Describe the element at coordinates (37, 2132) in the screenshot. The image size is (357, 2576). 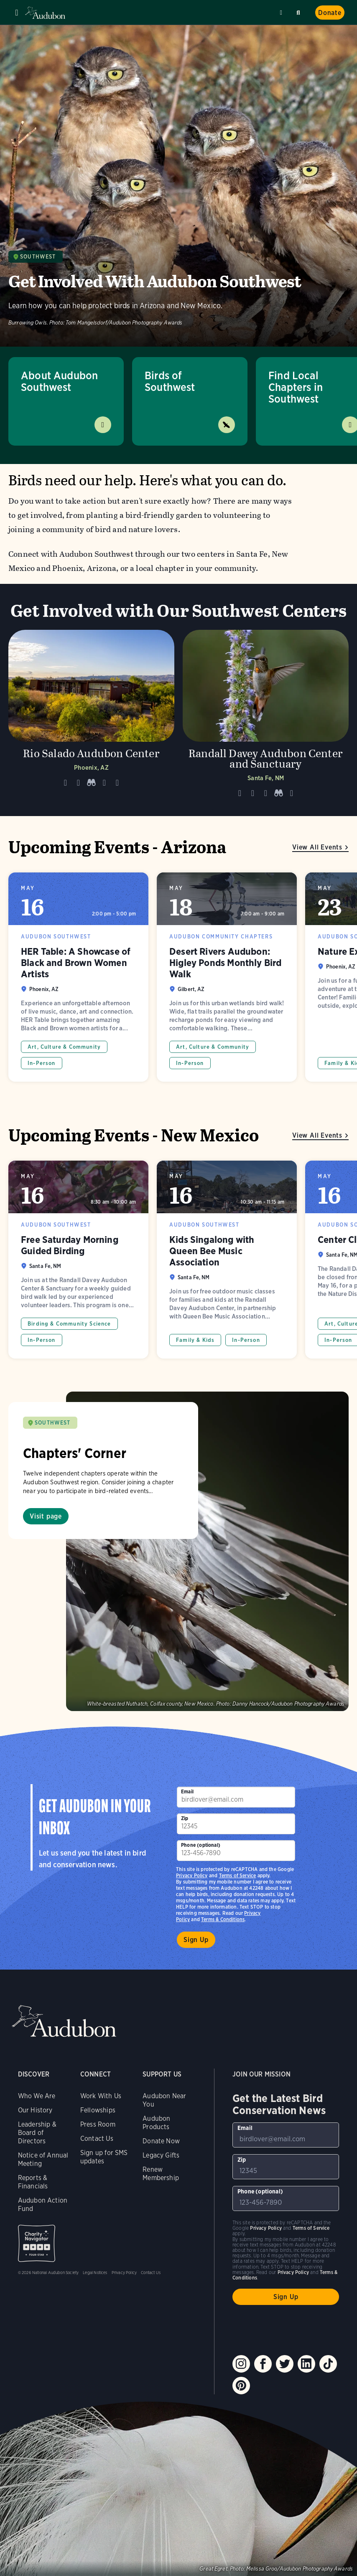
I see `Leadership & Board of Directors` at that location.